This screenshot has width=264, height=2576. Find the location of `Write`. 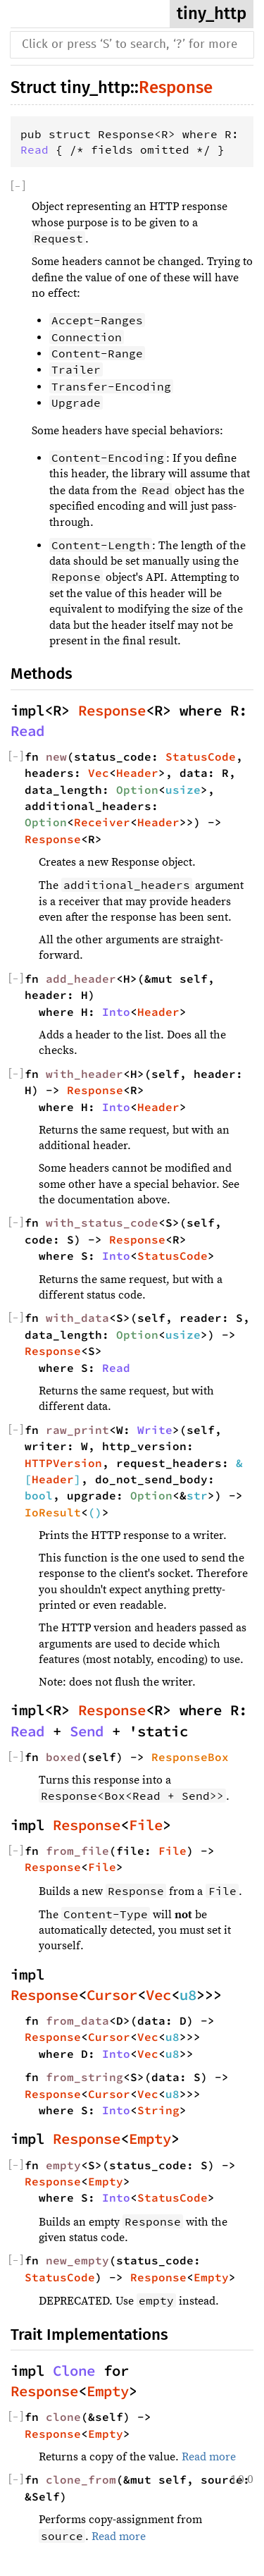

Write is located at coordinates (154, 1430).